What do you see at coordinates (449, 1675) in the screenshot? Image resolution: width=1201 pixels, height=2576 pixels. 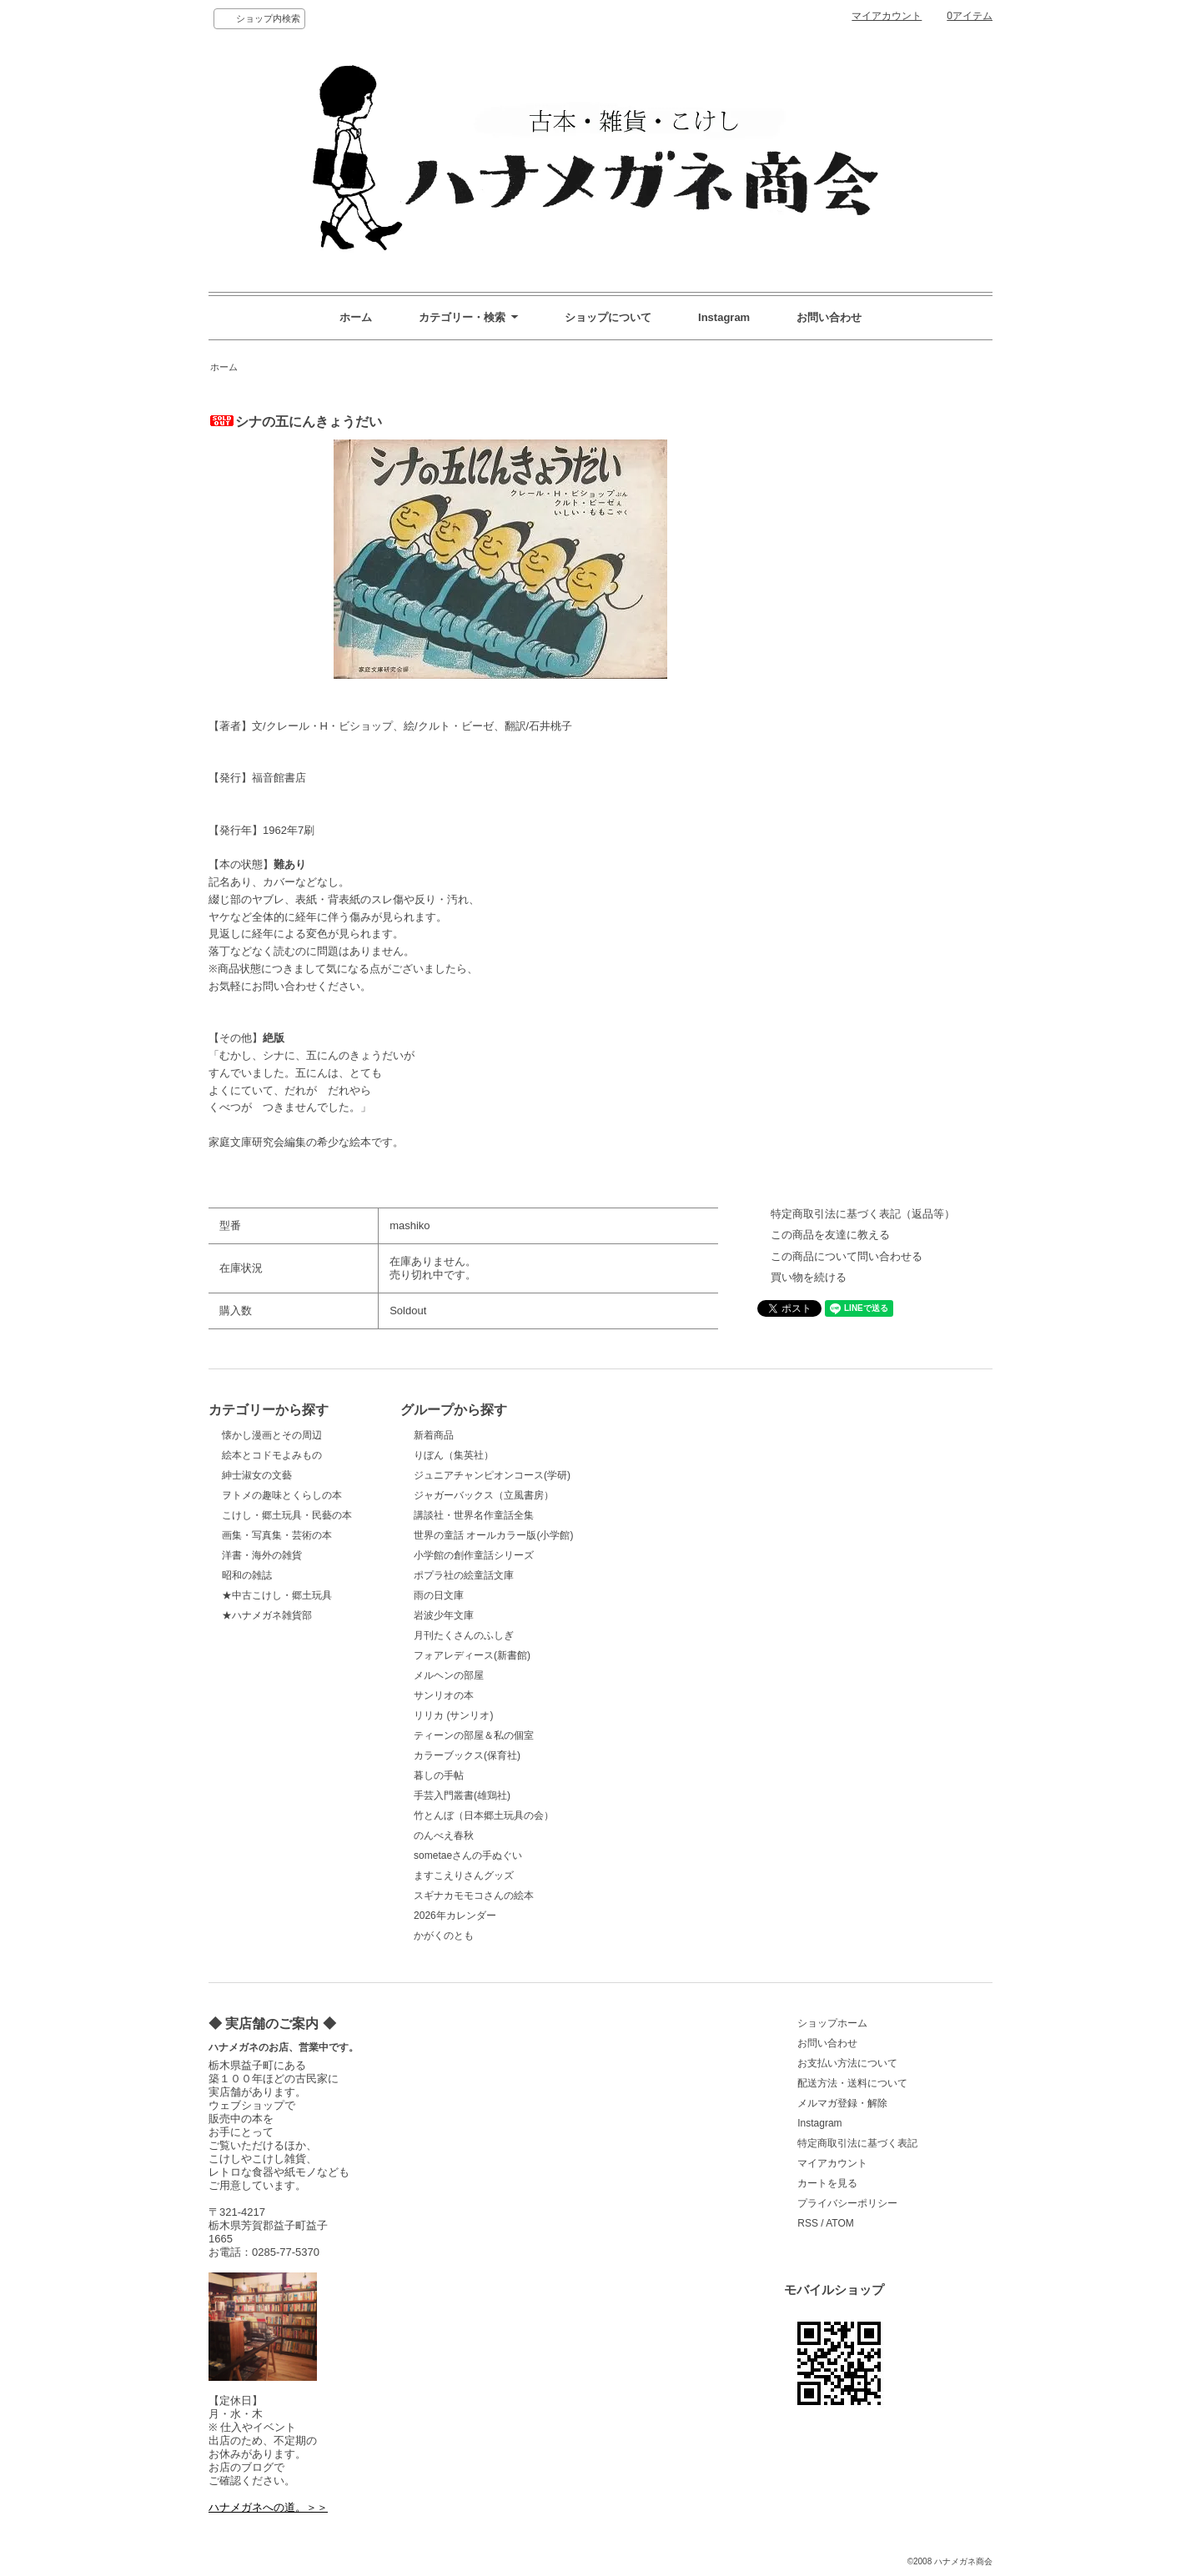 I see `メルヘンの部屋` at bounding box center [449, 1675].